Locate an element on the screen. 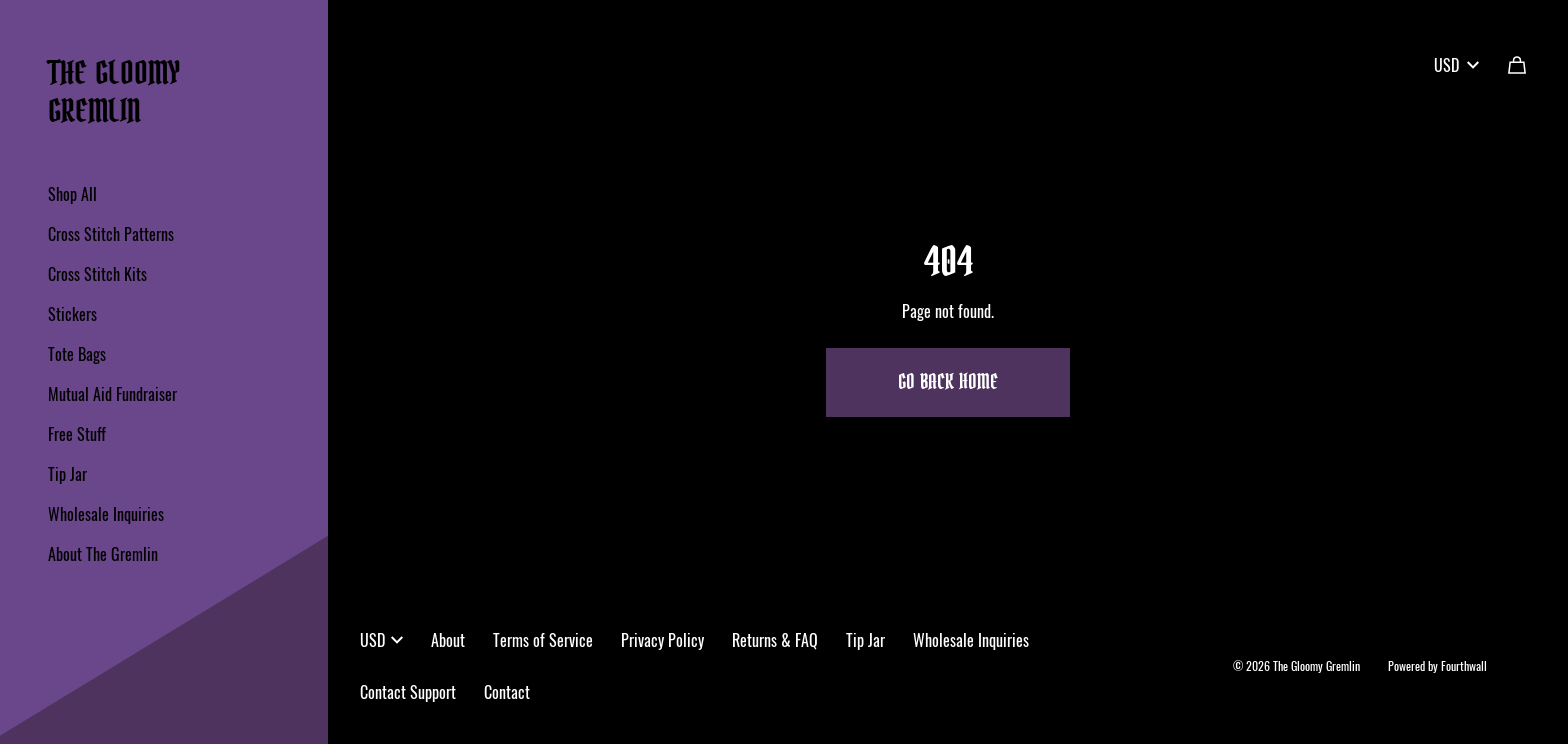 This screenshot has width=1568, height=744. Terms of Service is located at coordinates (543, 640).